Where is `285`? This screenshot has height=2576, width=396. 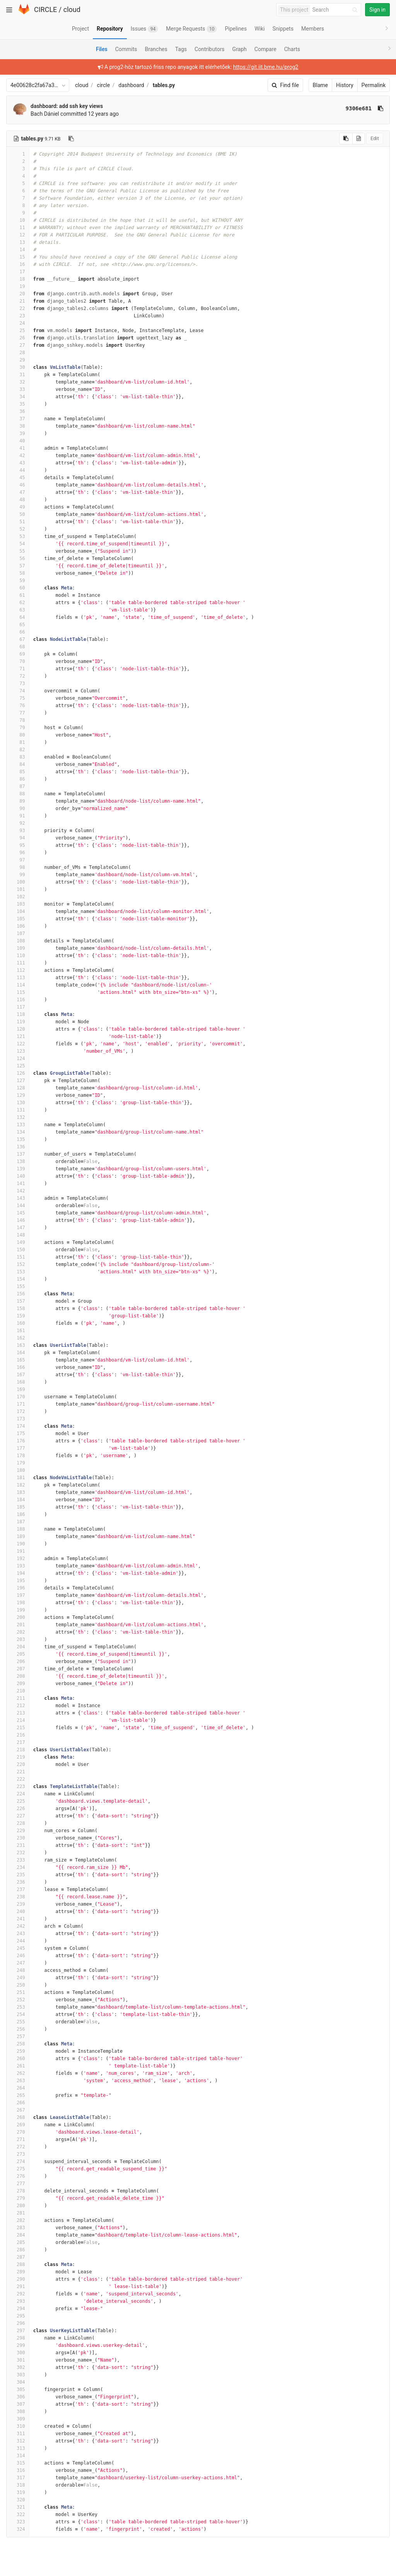 285 is located at coordinates (17, 2242).